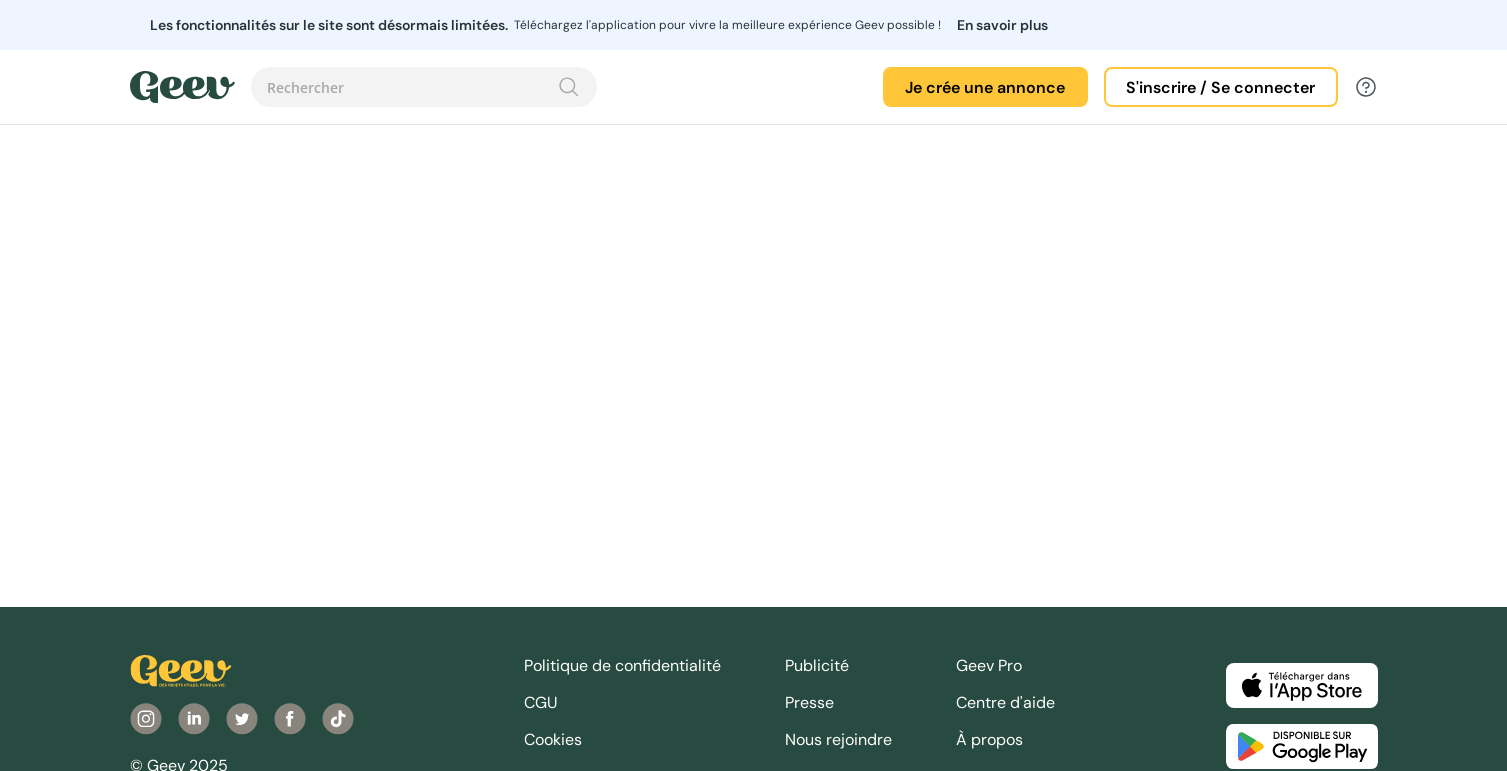 This screenshot has height=771, width=1507. I want to click on [Recherche], so click(569, 87).